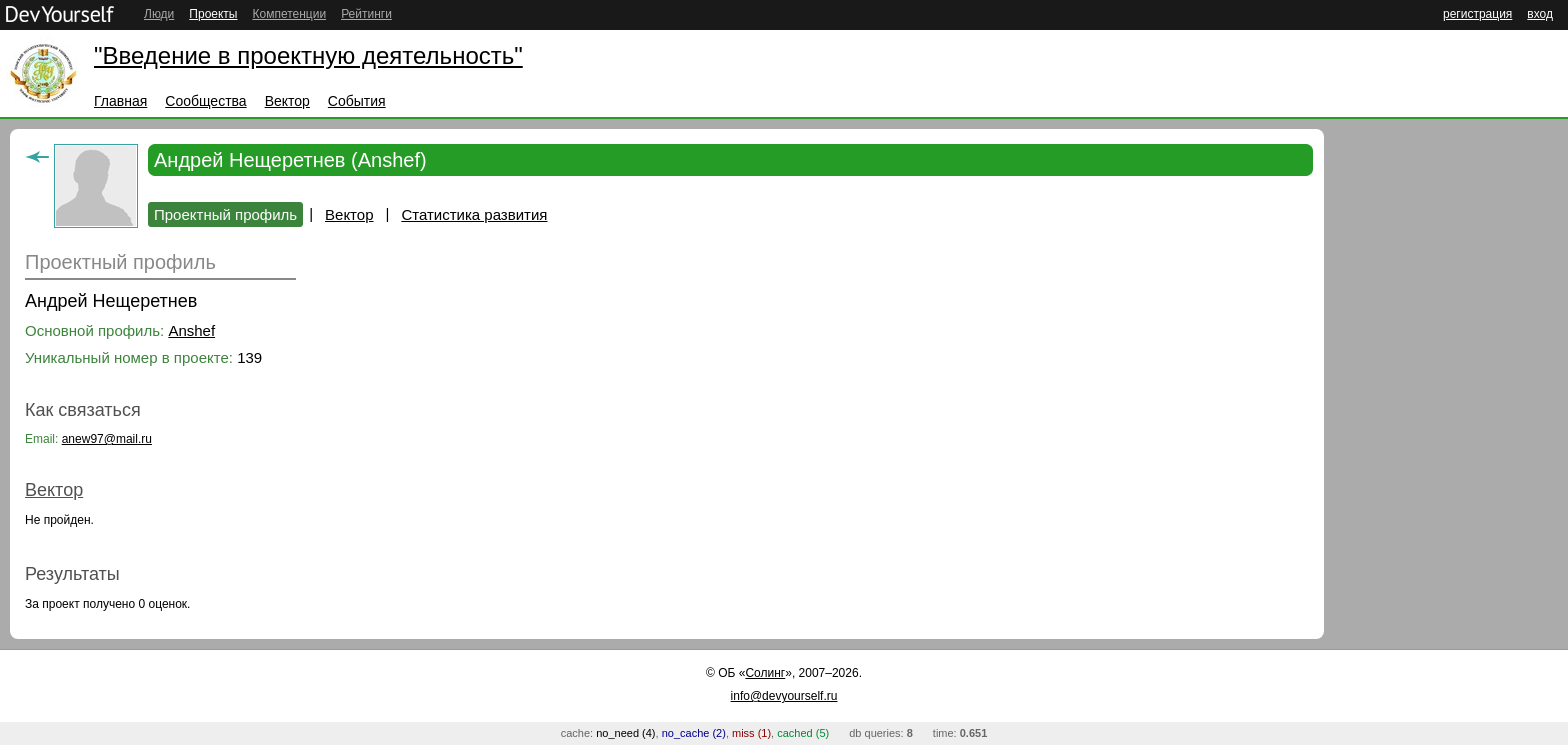 This screenshot has height=745, width=1568. What do you see at coordinates (357, 101) in the screenshot?
I see `События` at bounding box center [357, 101].